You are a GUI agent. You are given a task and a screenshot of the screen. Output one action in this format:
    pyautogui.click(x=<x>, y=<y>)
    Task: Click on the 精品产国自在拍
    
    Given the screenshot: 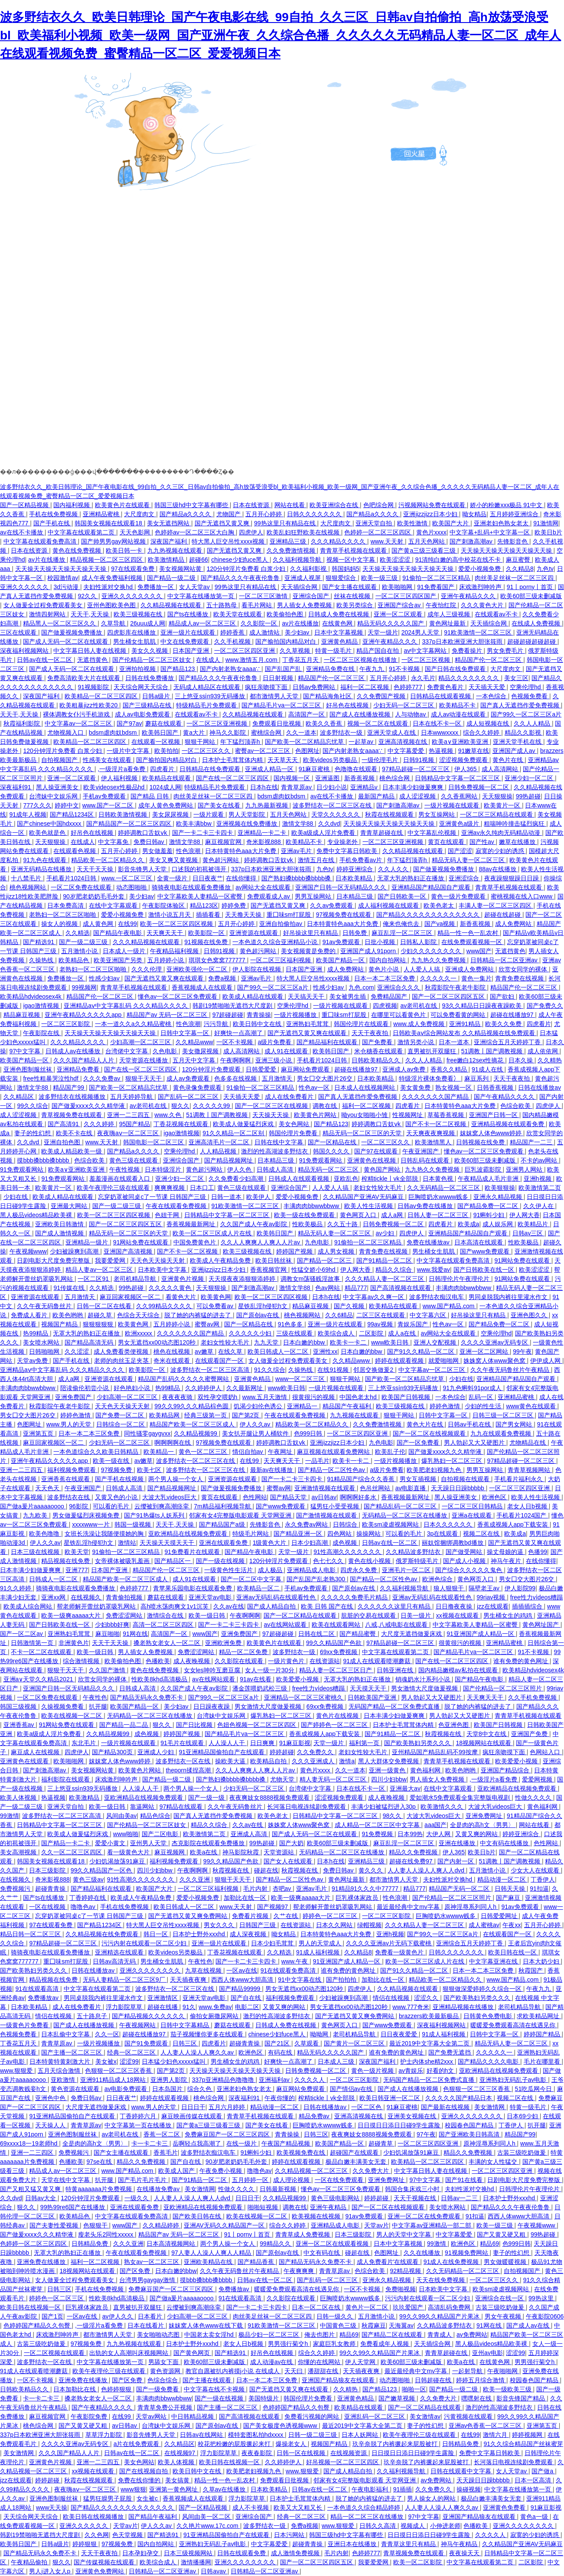 What is the action you would take?
    pyautogui.click(x=378, y=650)
    